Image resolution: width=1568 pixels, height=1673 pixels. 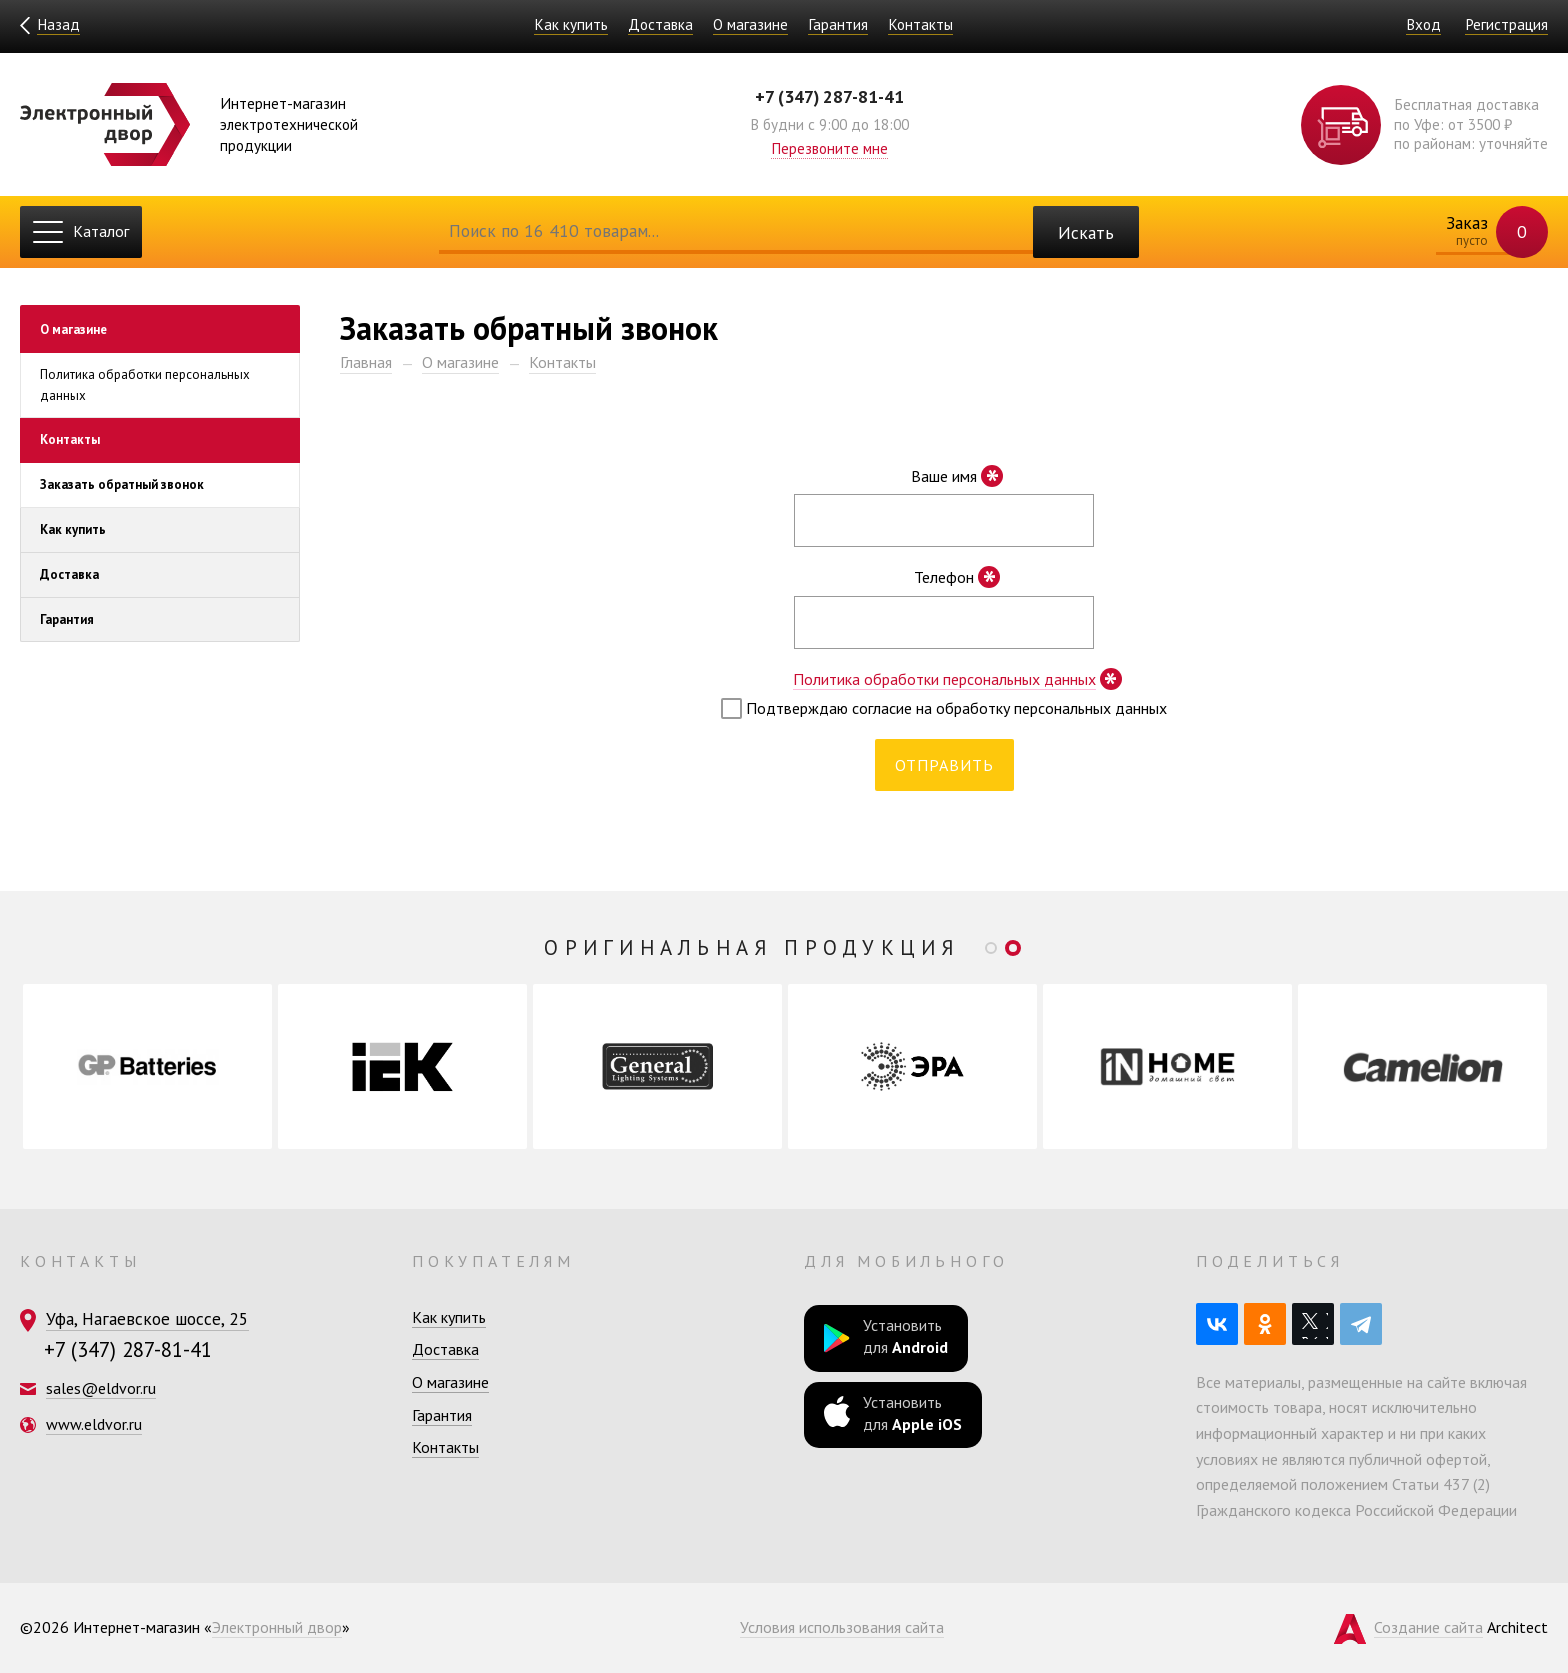 I want to click on Контакты, so click(x=920, y=24).